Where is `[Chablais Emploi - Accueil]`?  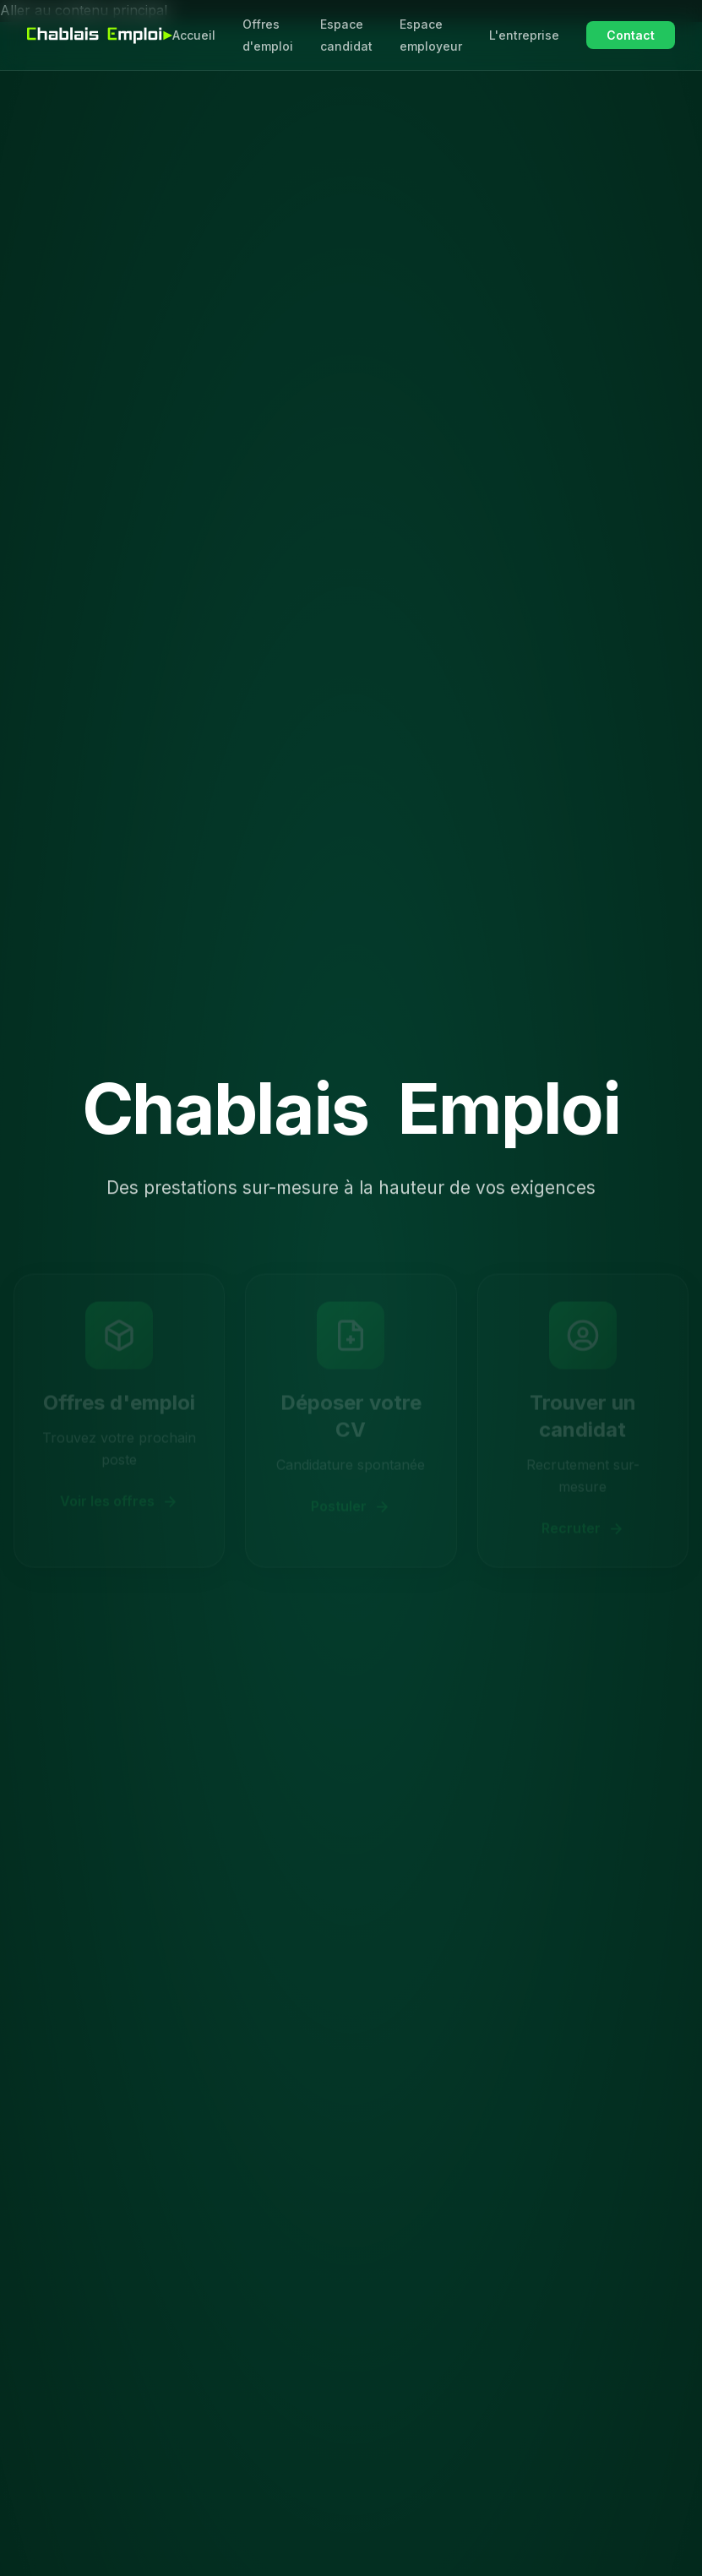
[Chablais Emploi - Accueil] is located at coordinates (99, 35).